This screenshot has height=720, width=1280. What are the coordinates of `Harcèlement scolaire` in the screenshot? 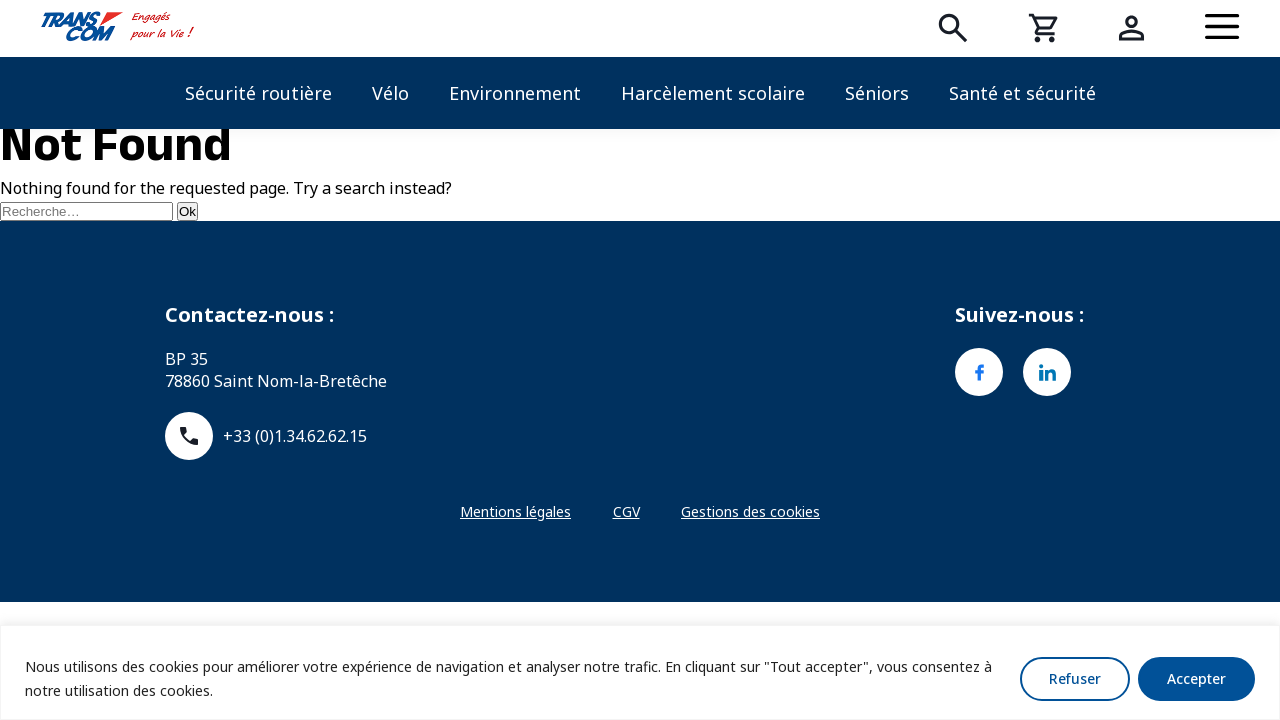 It's located at (713, 93).